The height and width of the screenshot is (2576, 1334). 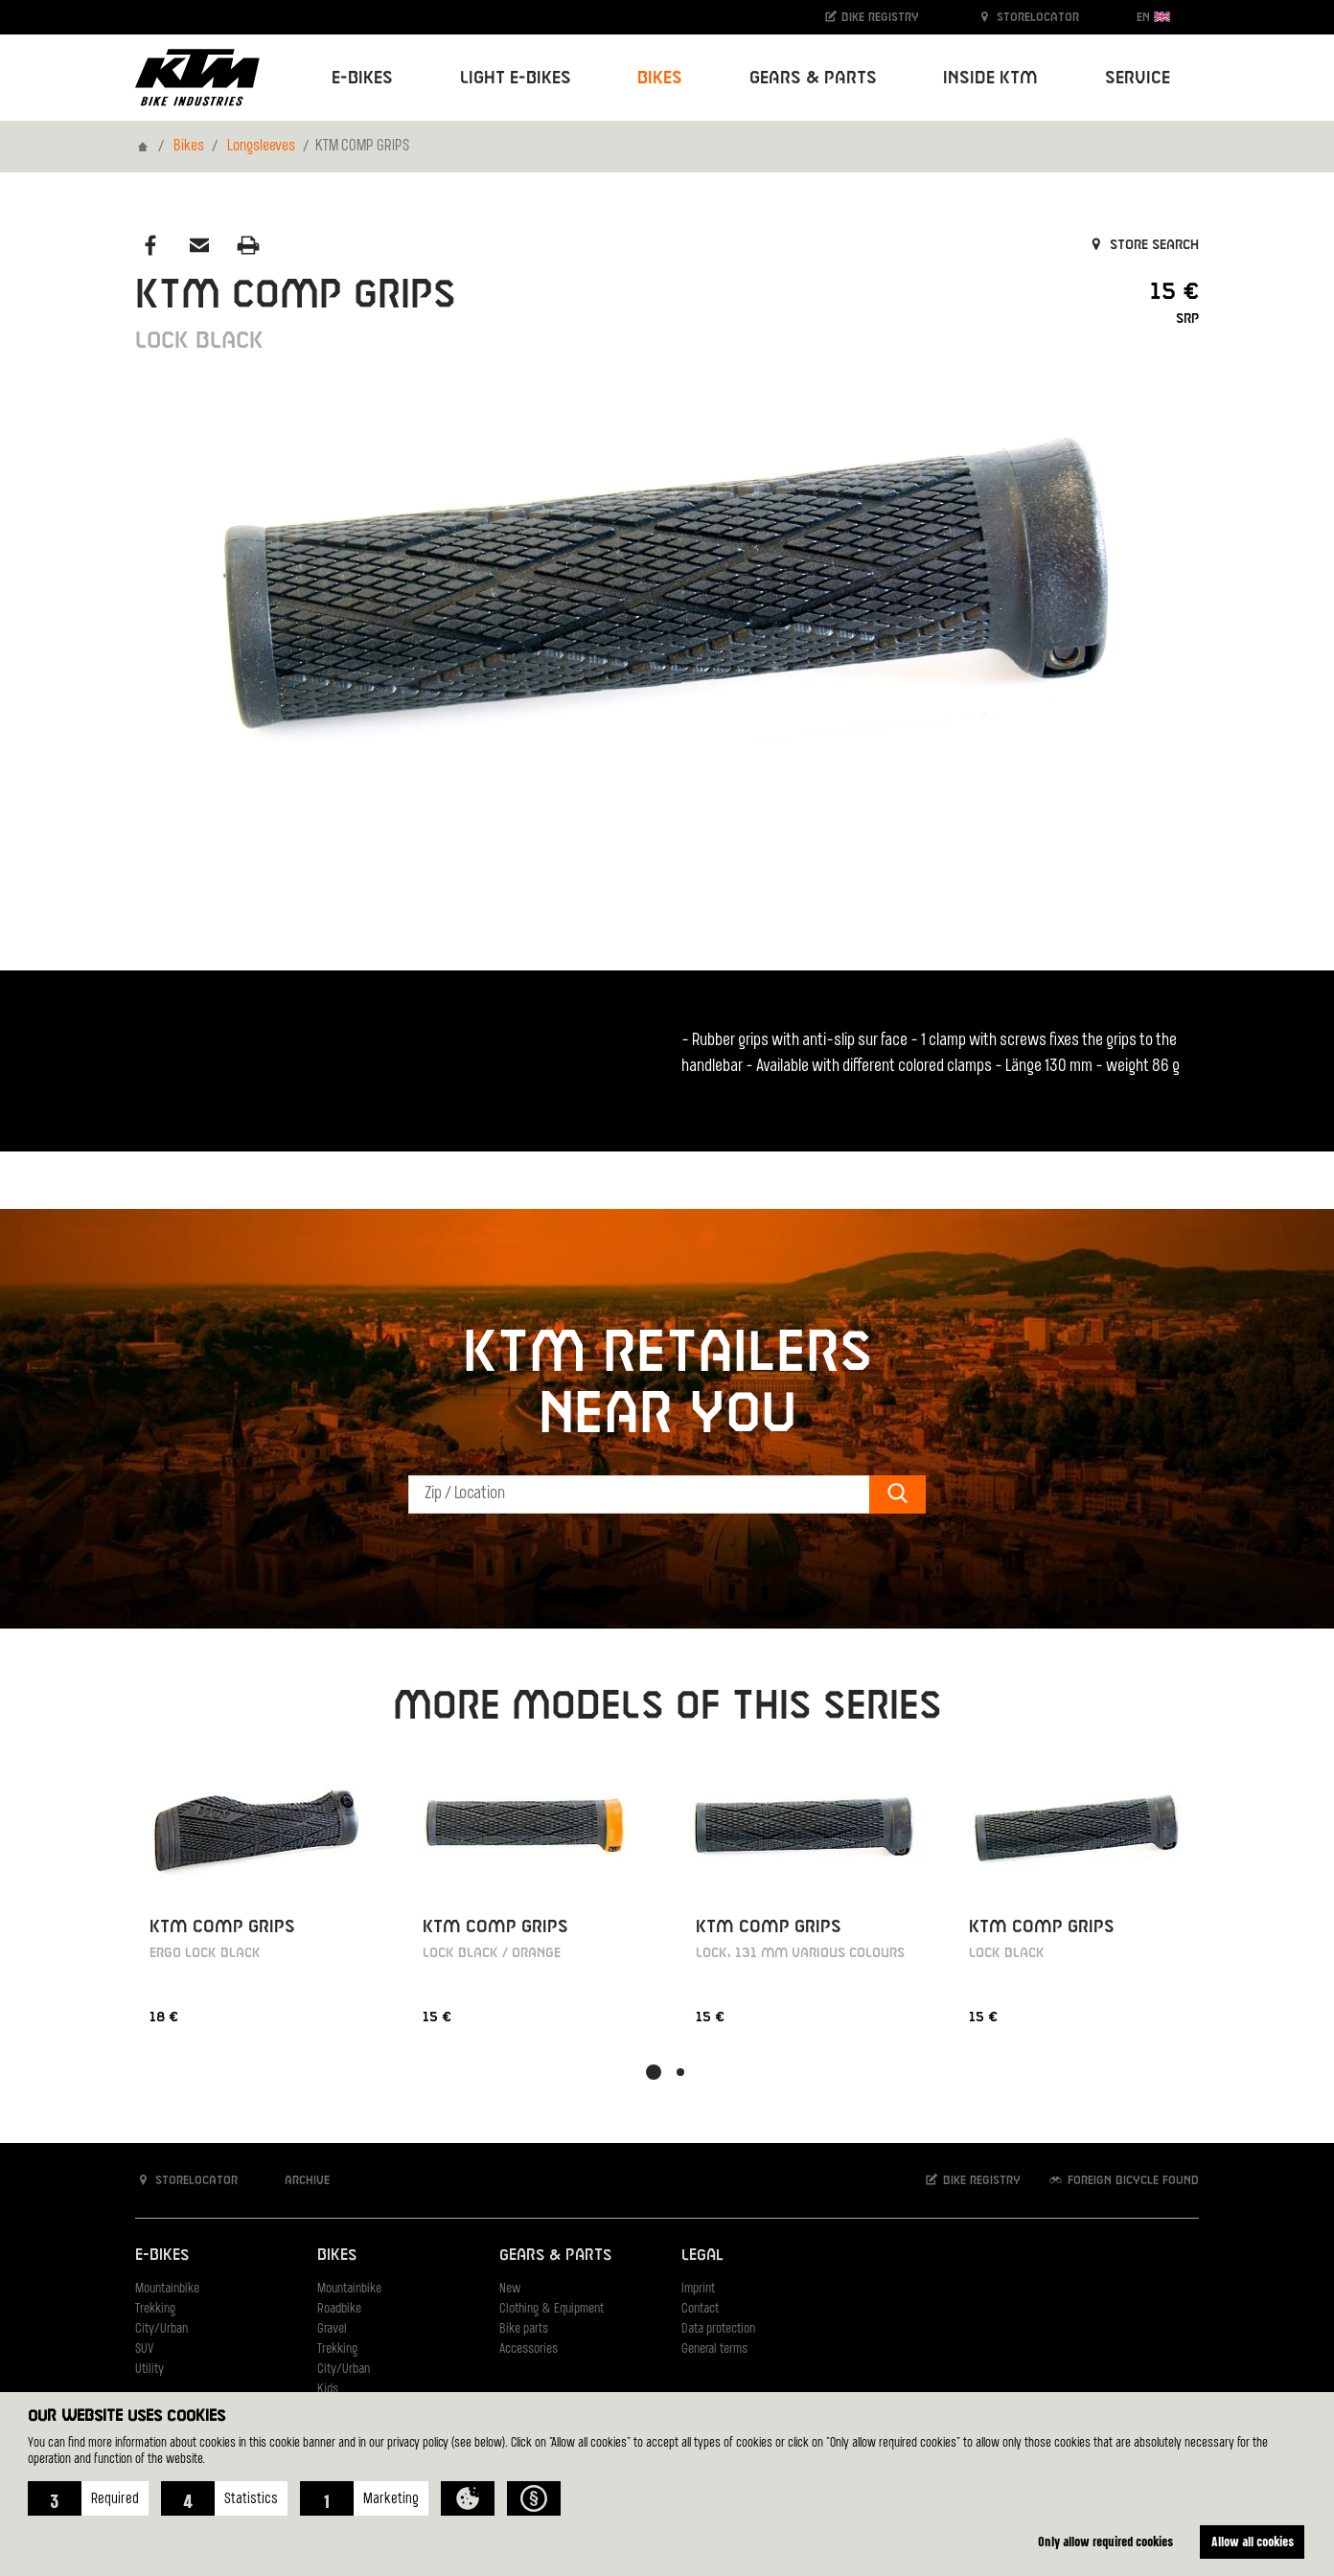 I want to click on Light E-Bikes [button], so click(x=515, y=78).